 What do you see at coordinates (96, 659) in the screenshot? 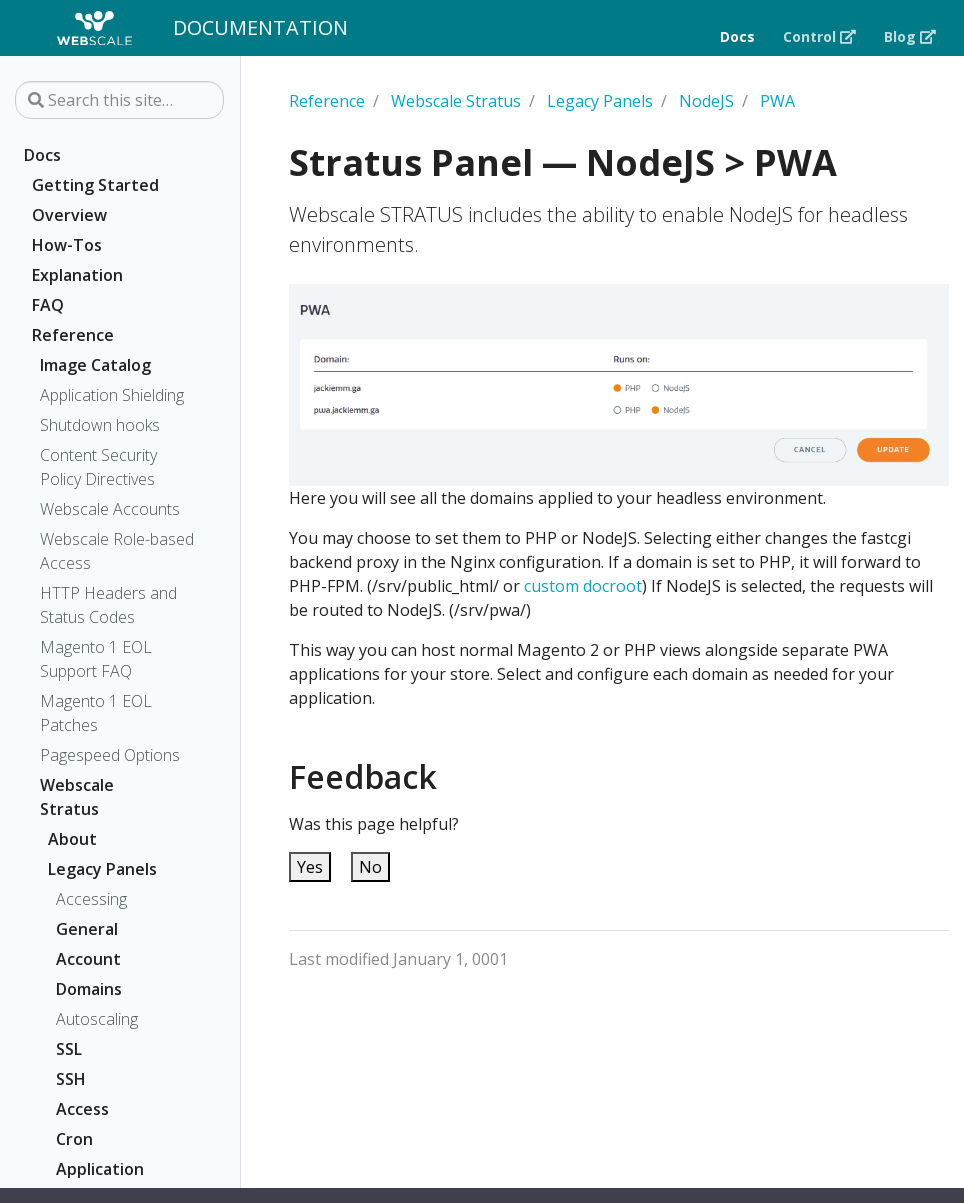
I see `Magento 1 EOL Support FAQ` at bounding box center [96, 659].